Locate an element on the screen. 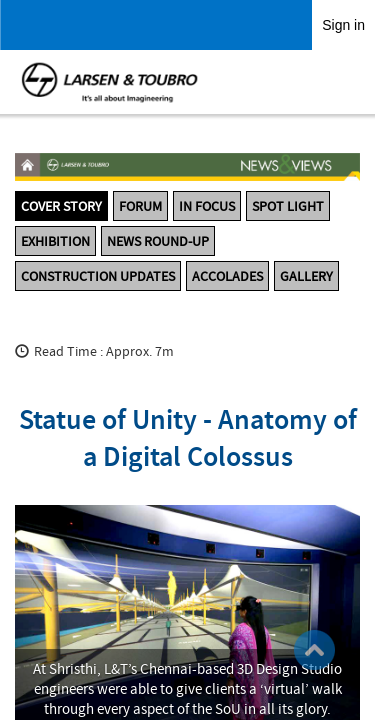 This screenshot has width=375, height=720. Sign in [link] is located at coordinates (343, 25).